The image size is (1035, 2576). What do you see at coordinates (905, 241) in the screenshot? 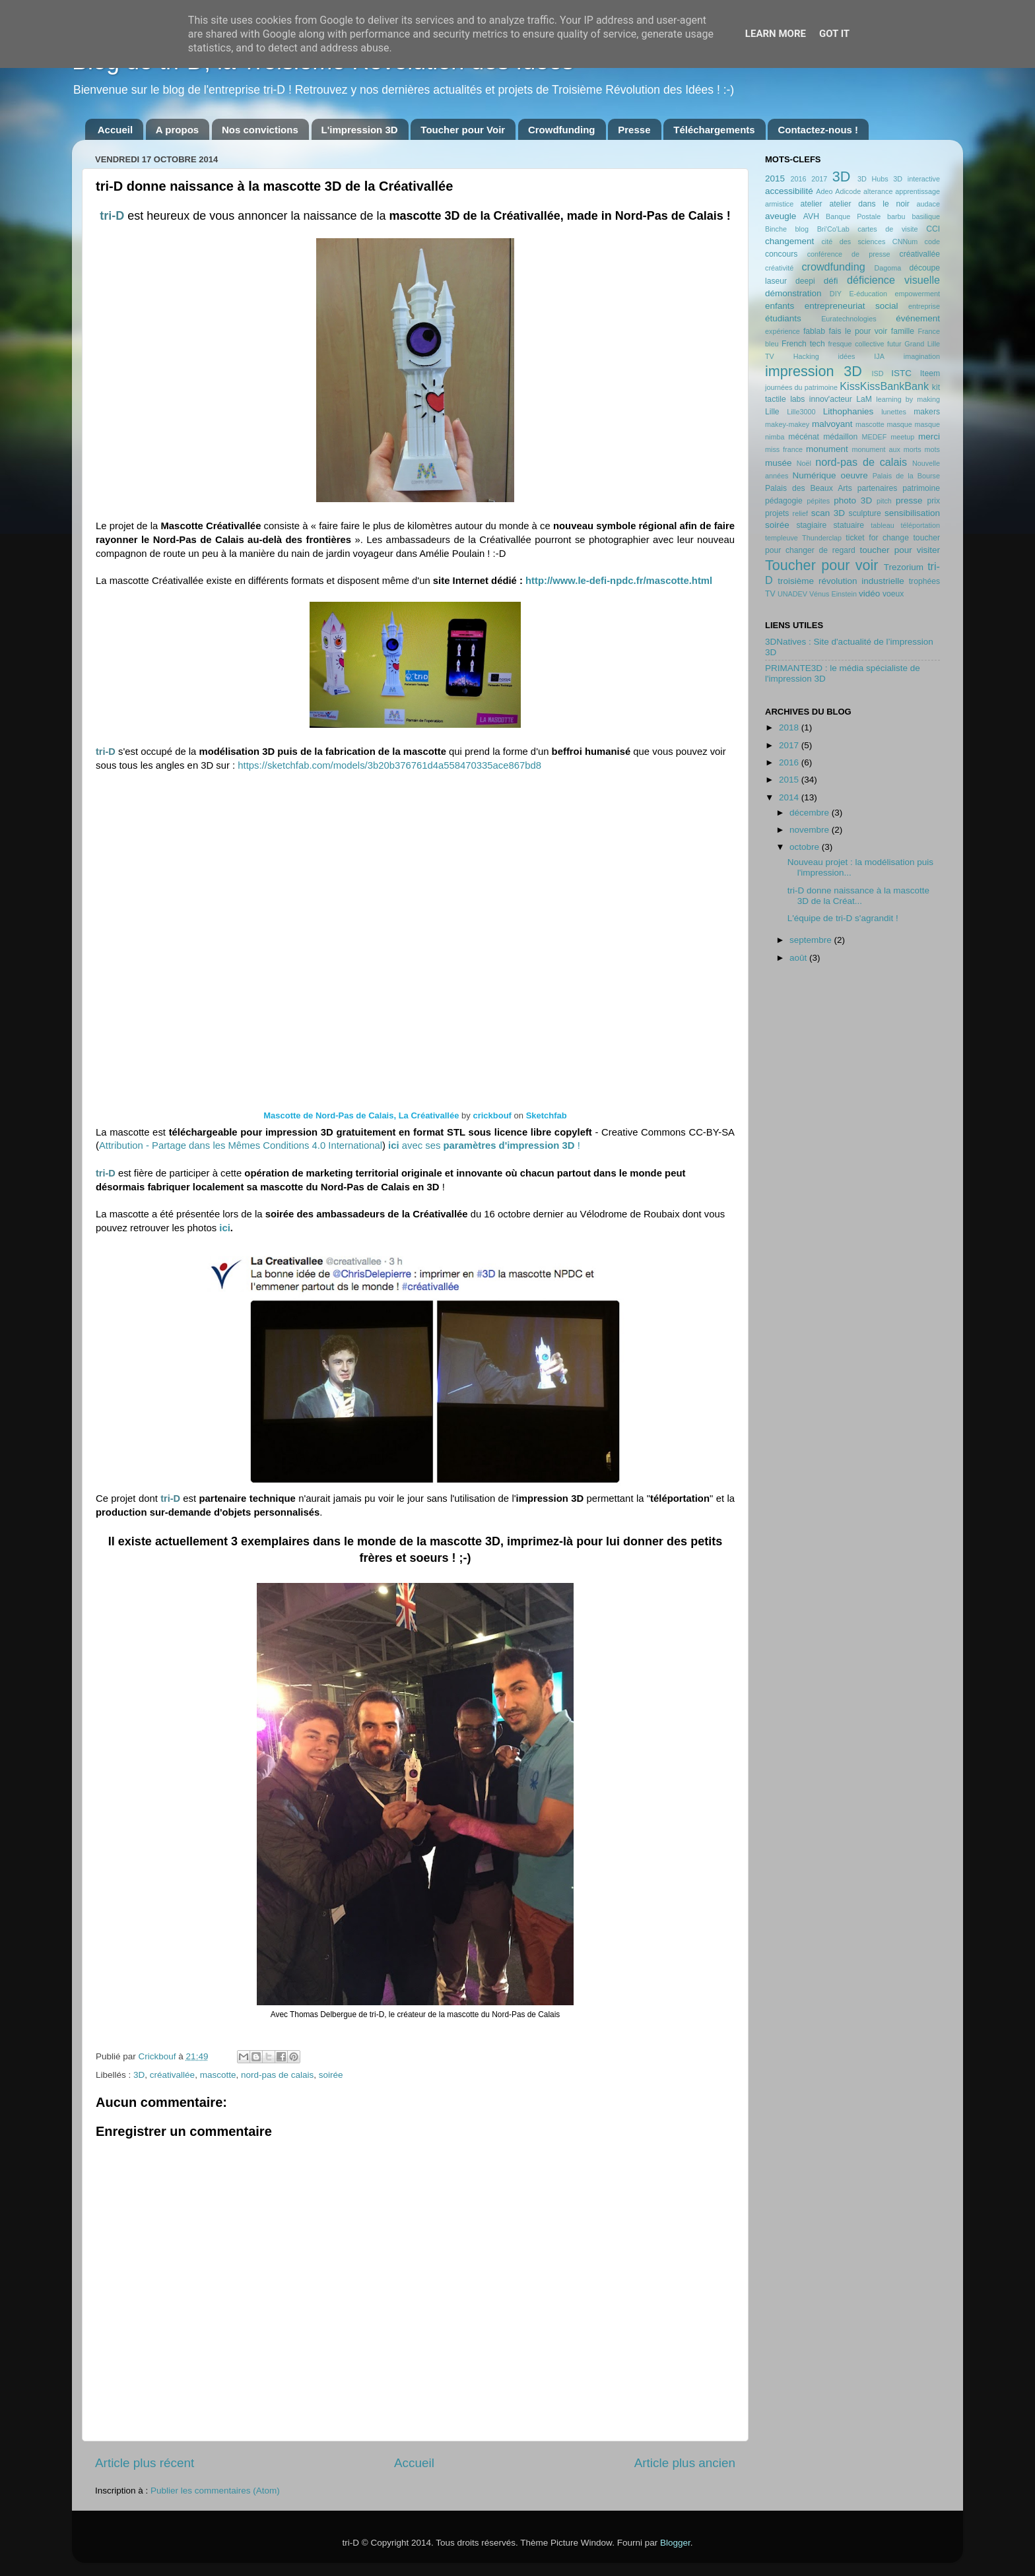
I see `CNNum` at bounding box center [905, 241].